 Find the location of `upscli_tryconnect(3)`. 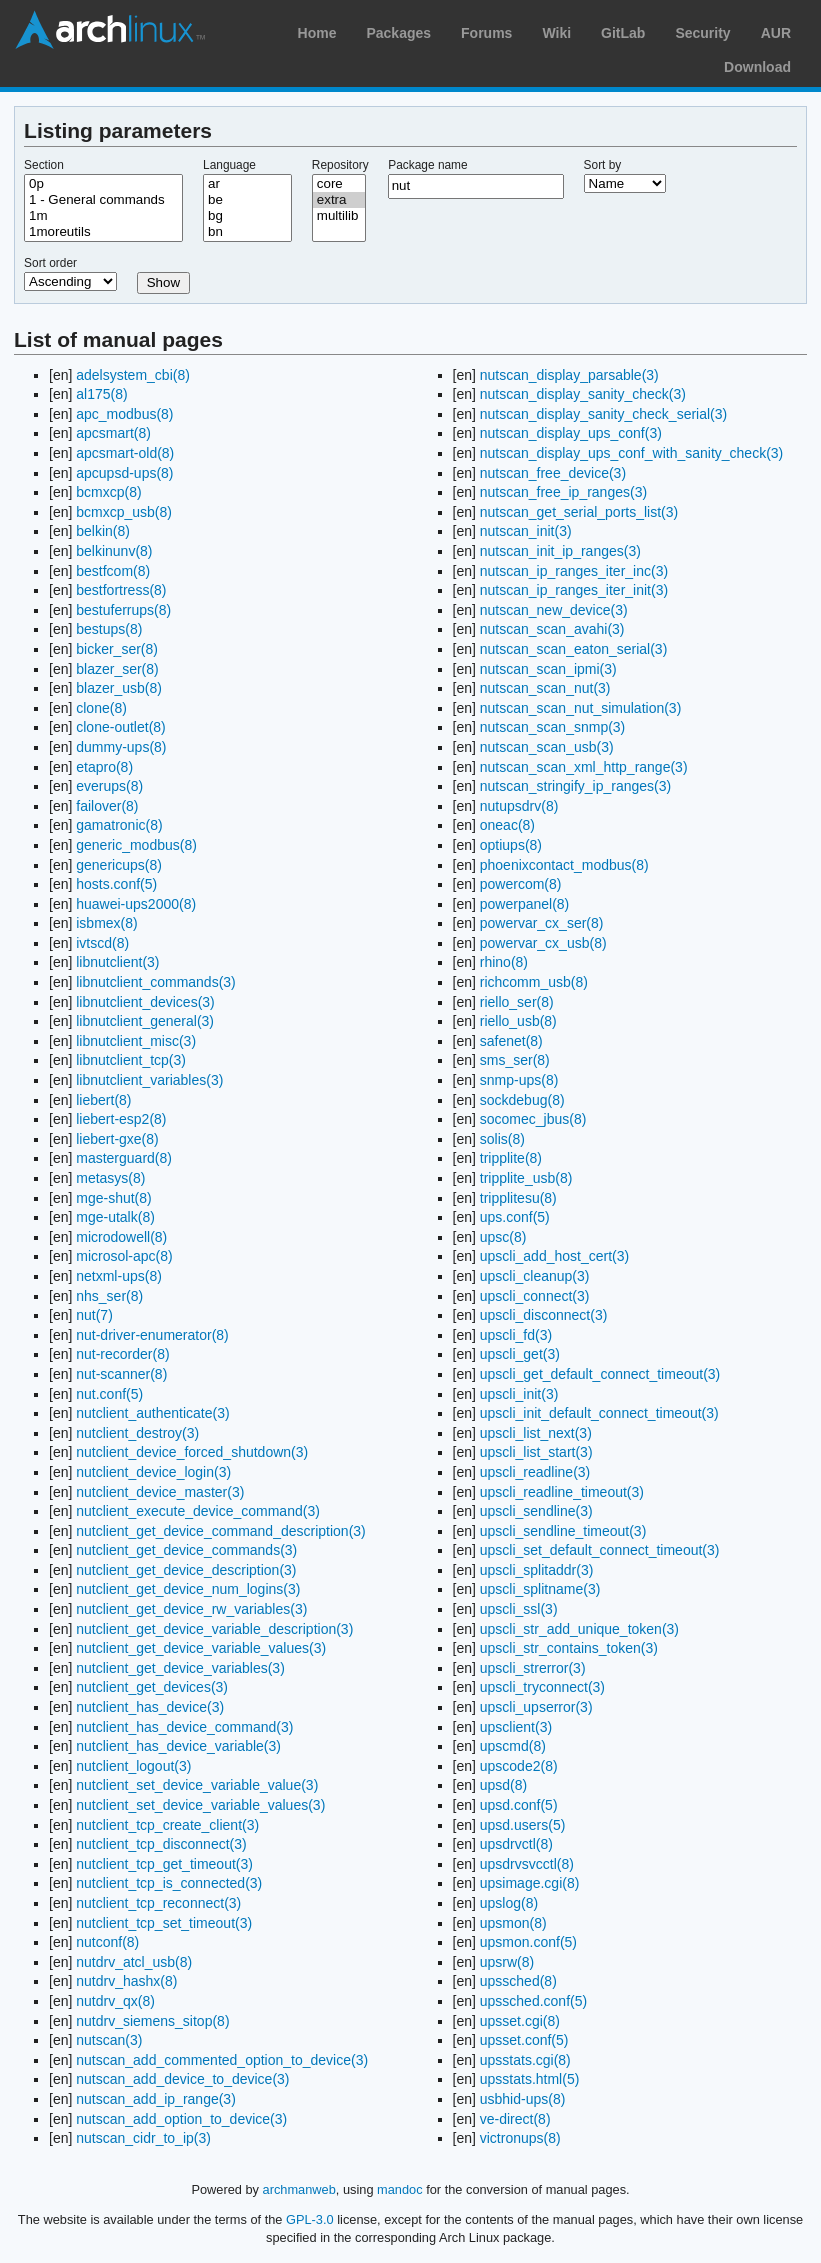

upscli_tryconnect(3) is located at coordinates (542, 1687).